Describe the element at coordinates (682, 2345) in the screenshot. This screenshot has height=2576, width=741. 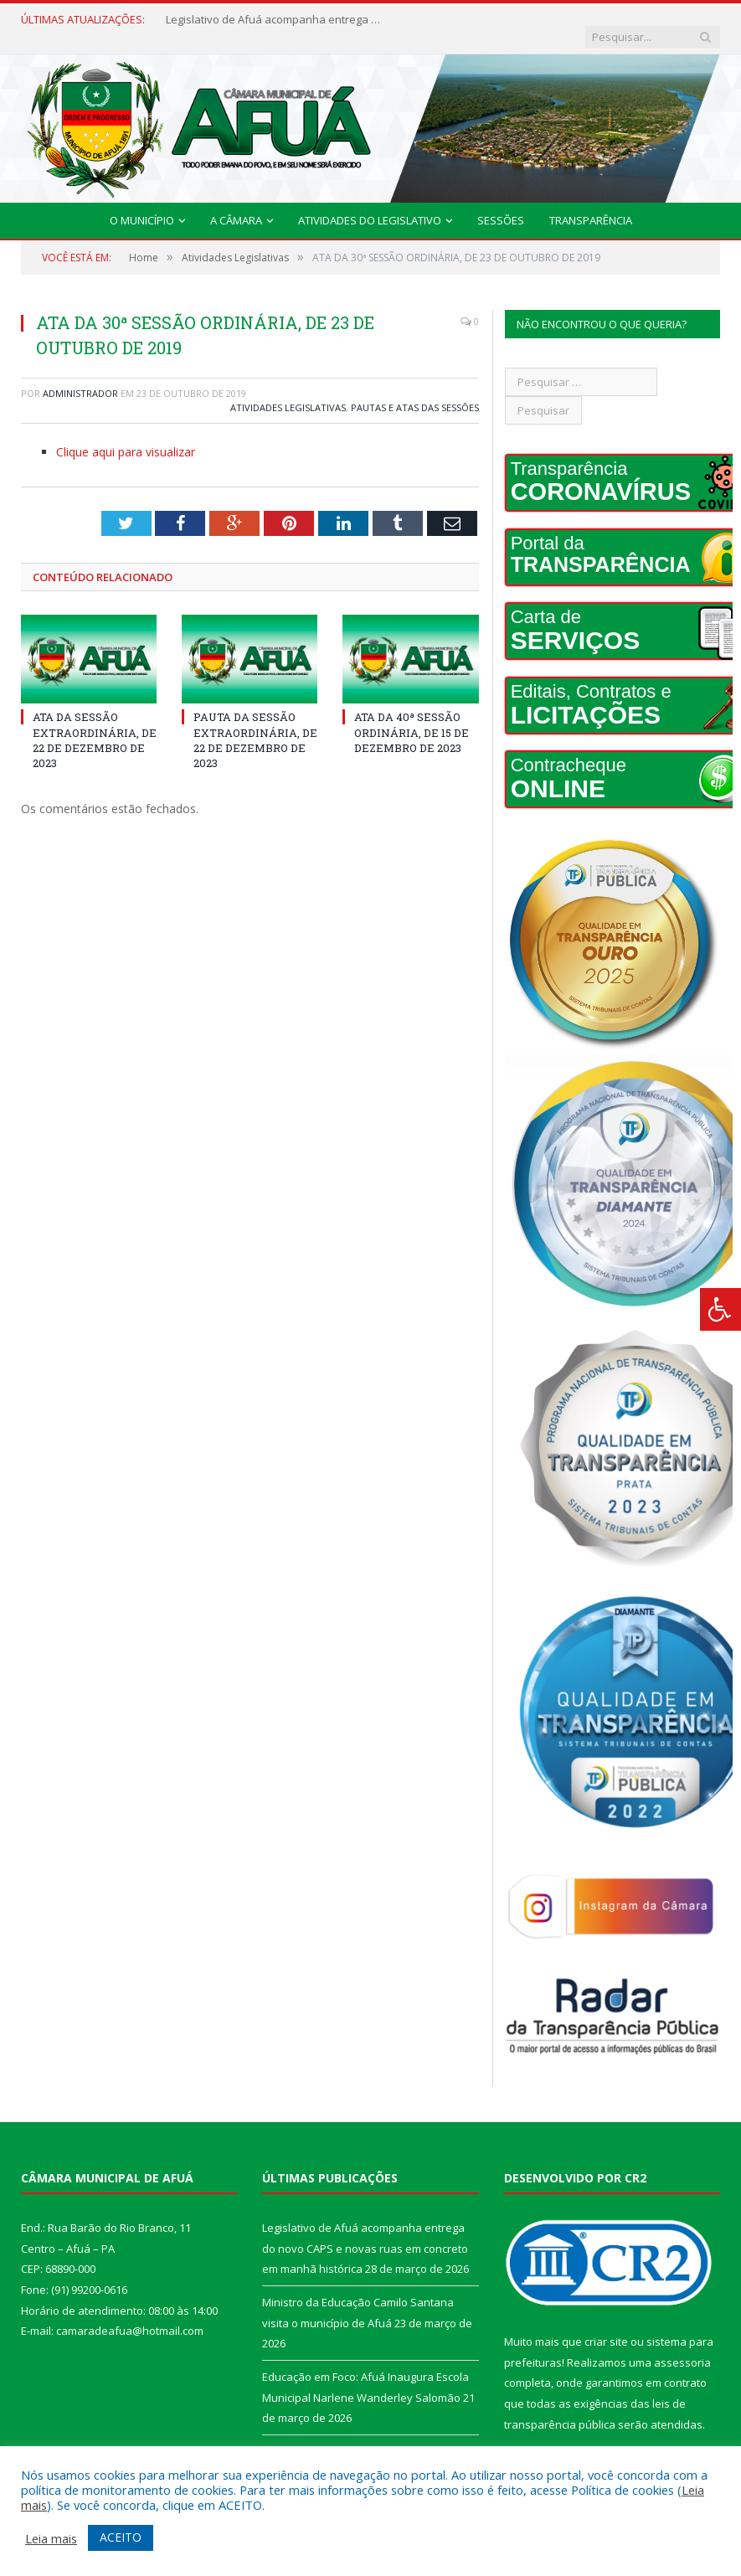
I see `assessoria` at that location.